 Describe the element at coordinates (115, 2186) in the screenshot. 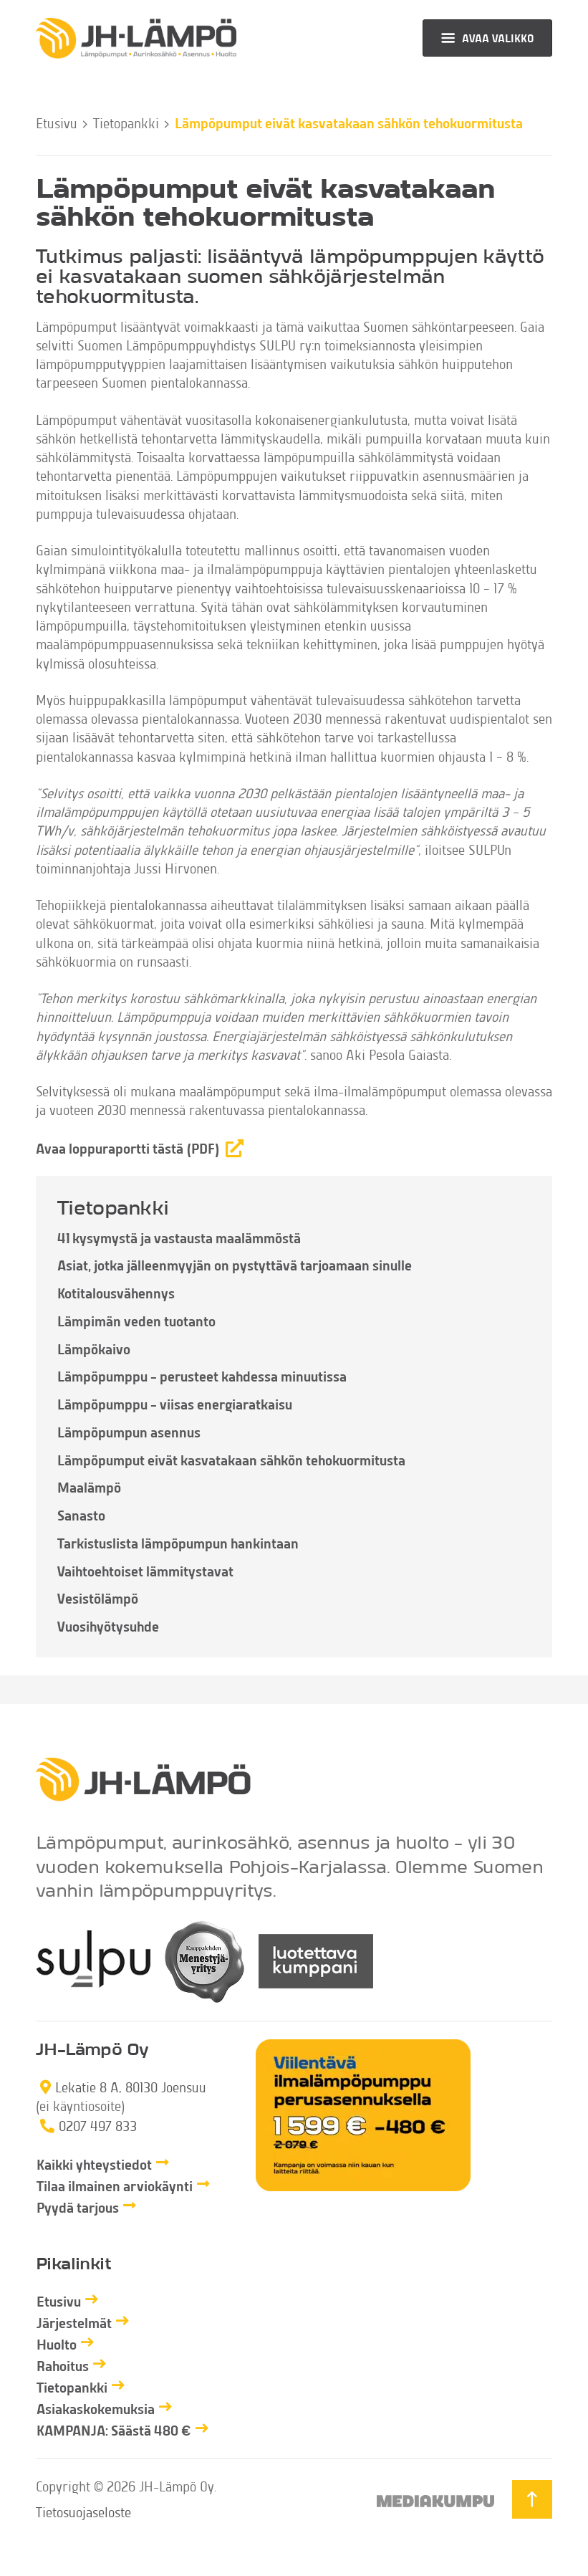

I see `Tilaa ilmainen arviokäynti` at that location.